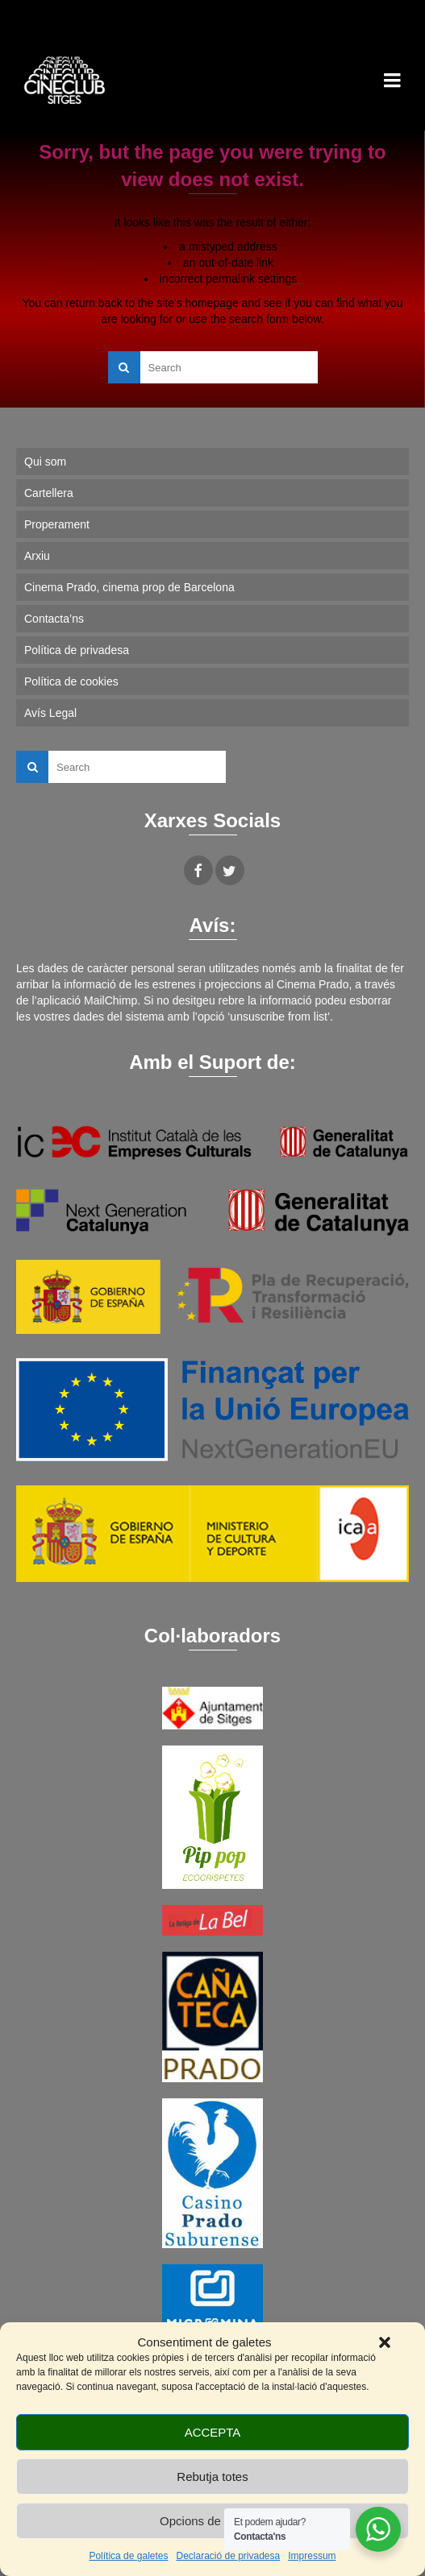 This screenshot has height=2576, width=425. What do you see at coordinates (213, 2432) in the screenshot?
I see `ACCEPTA` at bounding box center [213, 2432].